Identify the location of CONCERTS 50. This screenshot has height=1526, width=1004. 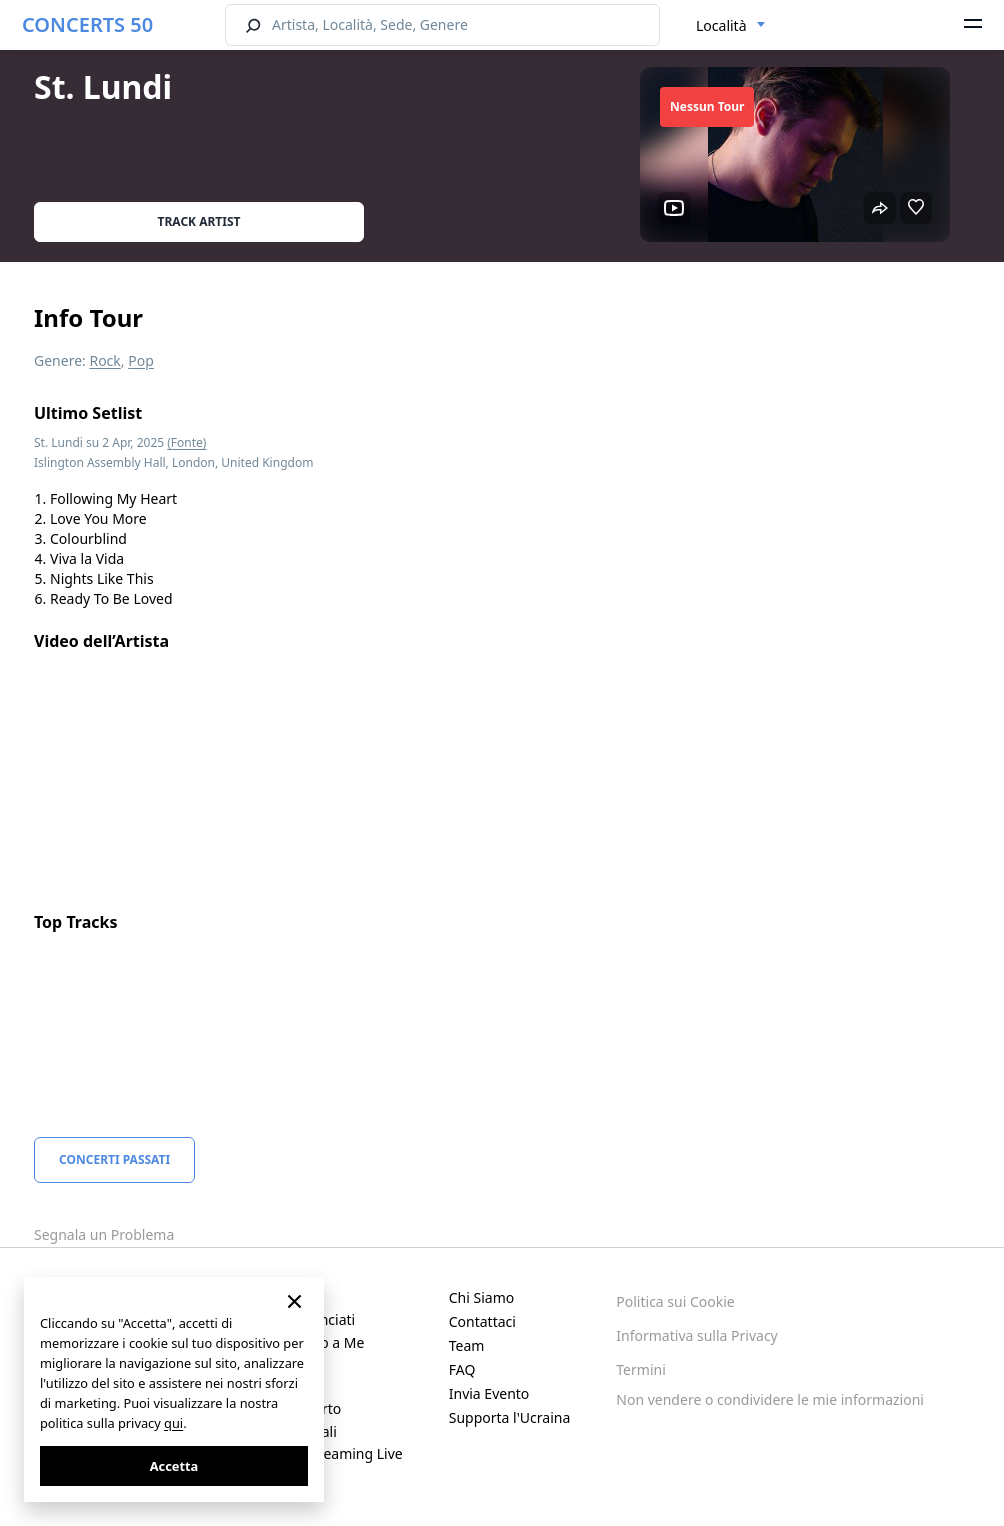
(87, 24).